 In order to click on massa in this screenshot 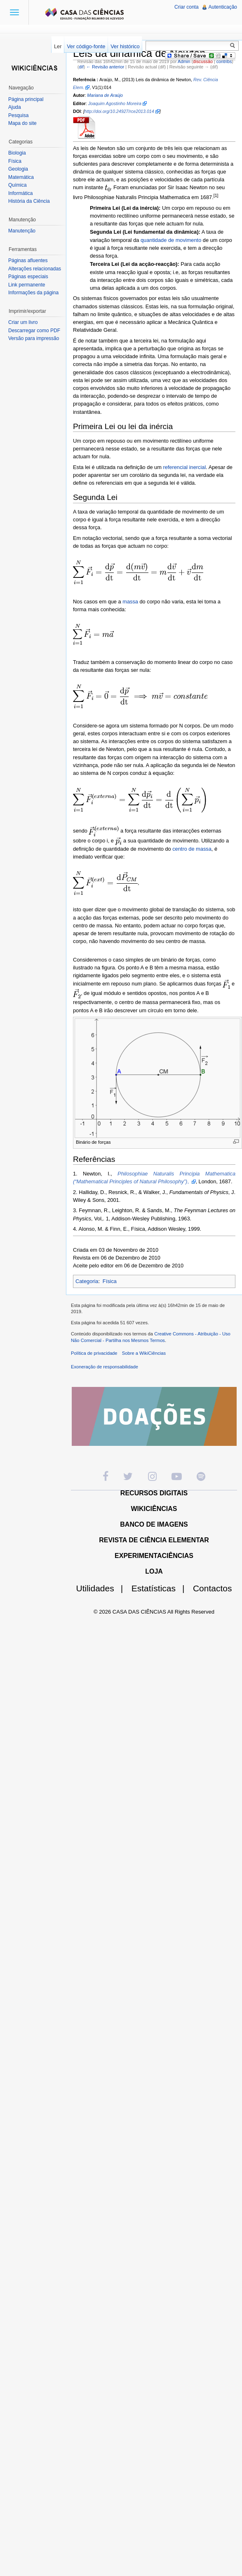, I will do `click(130, 601)`.